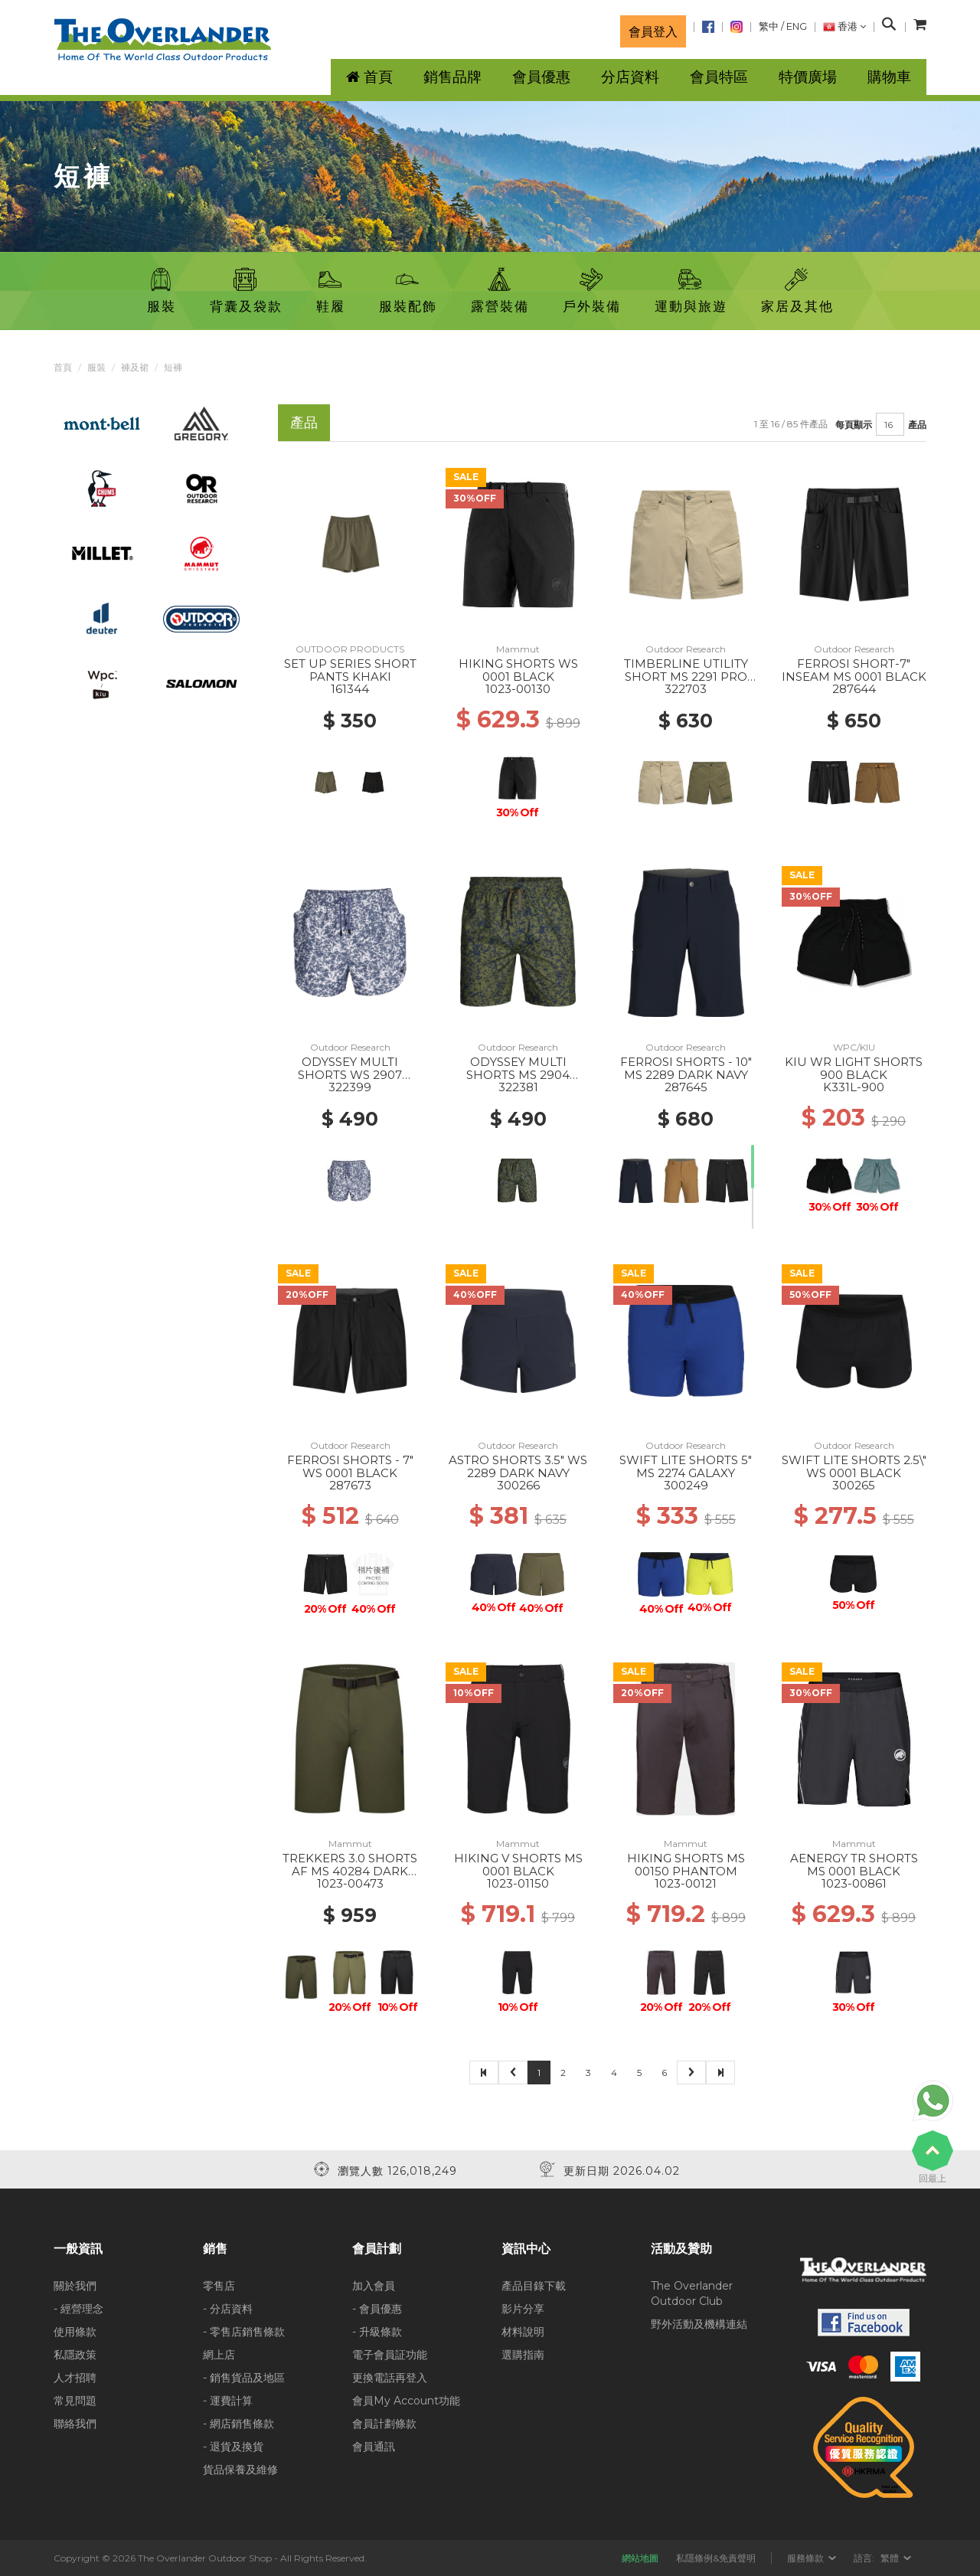  Describe the element at coordinates (173, 367) in the screenshot. I see `短褲` at that location.